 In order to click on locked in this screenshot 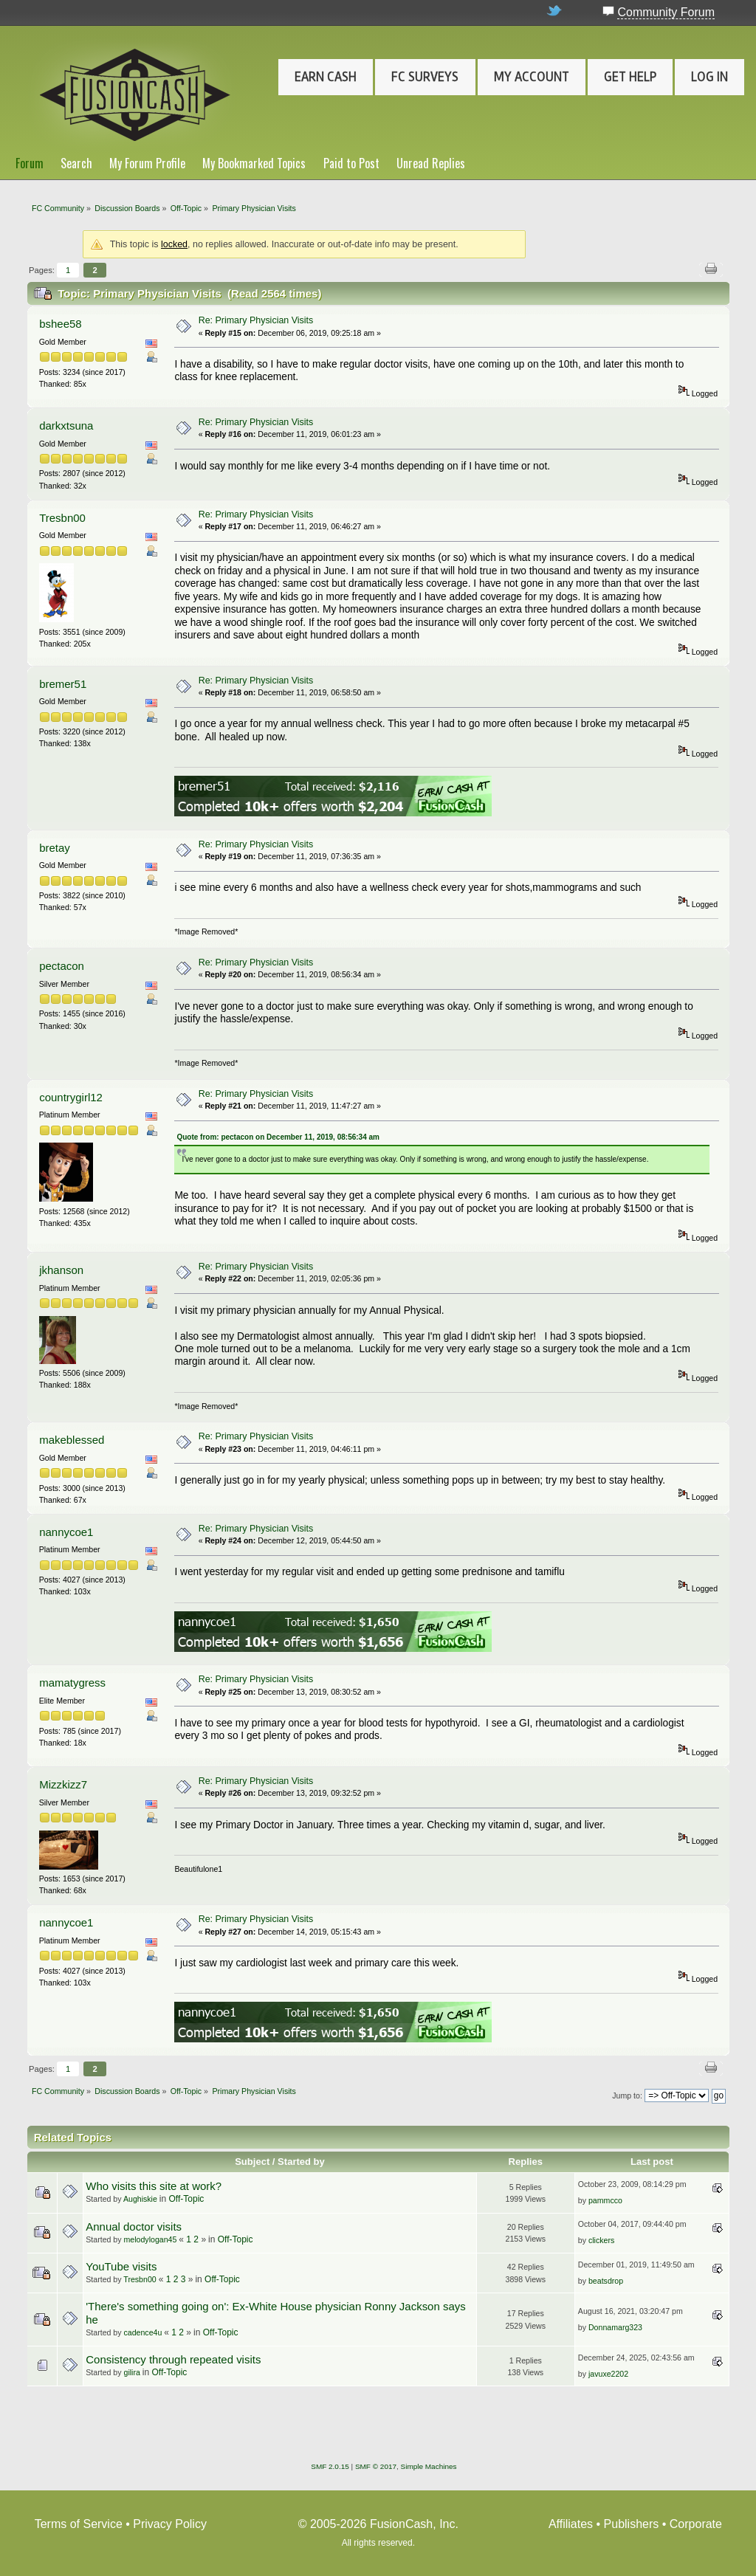, I will do `click(174, 244)`.